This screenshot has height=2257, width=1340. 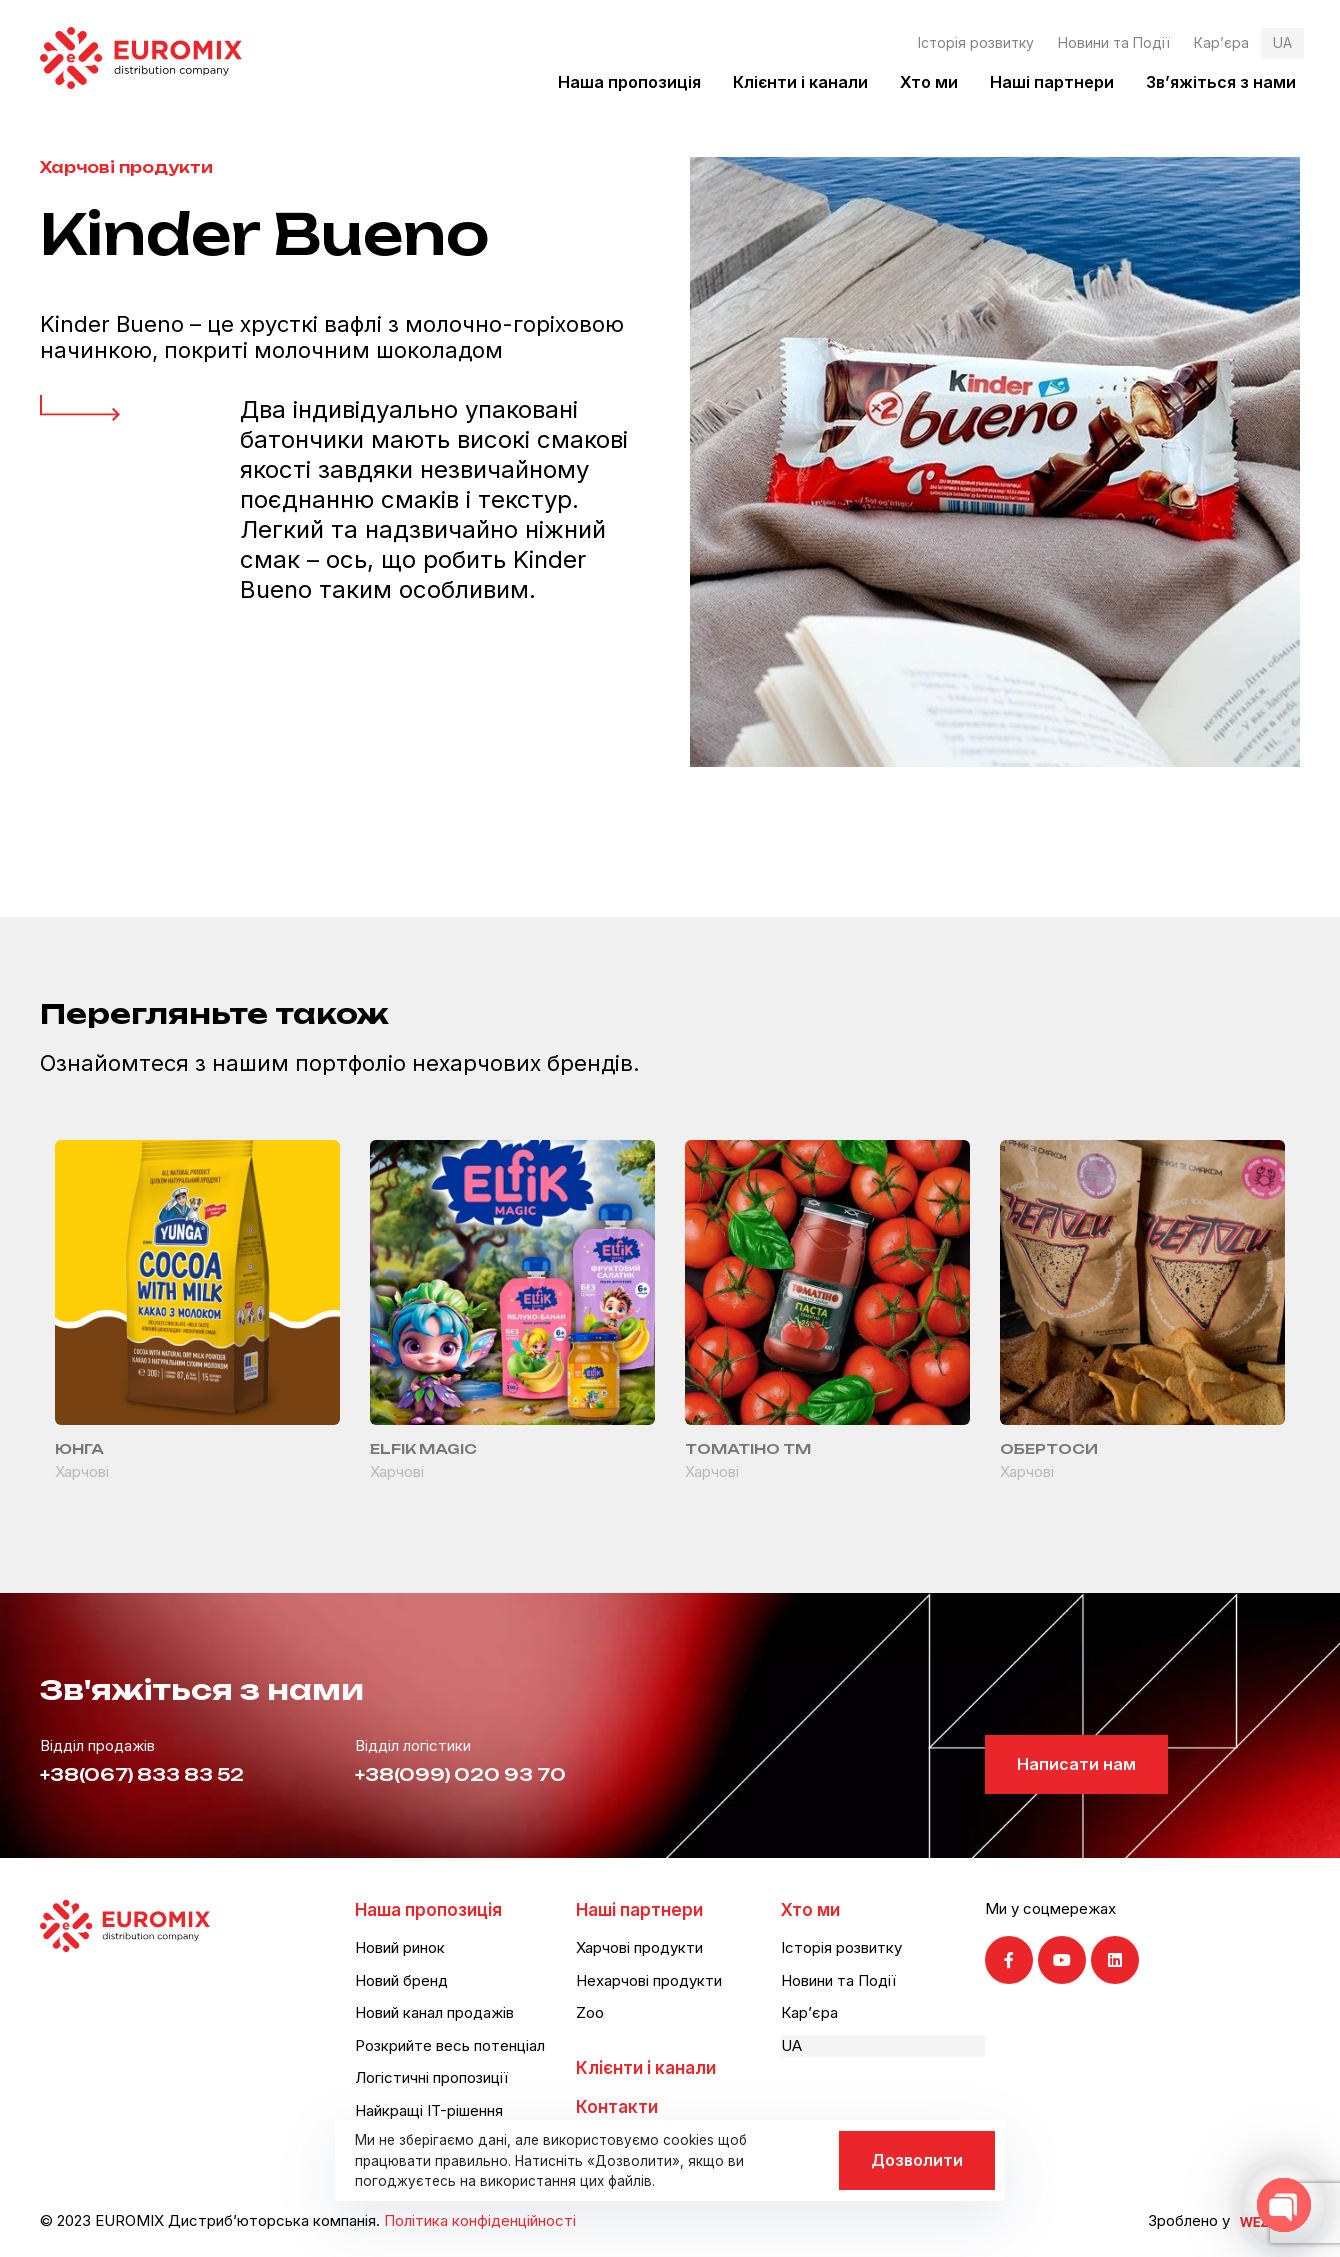 I want to click on Контакти, so click(x=617, y=2107).